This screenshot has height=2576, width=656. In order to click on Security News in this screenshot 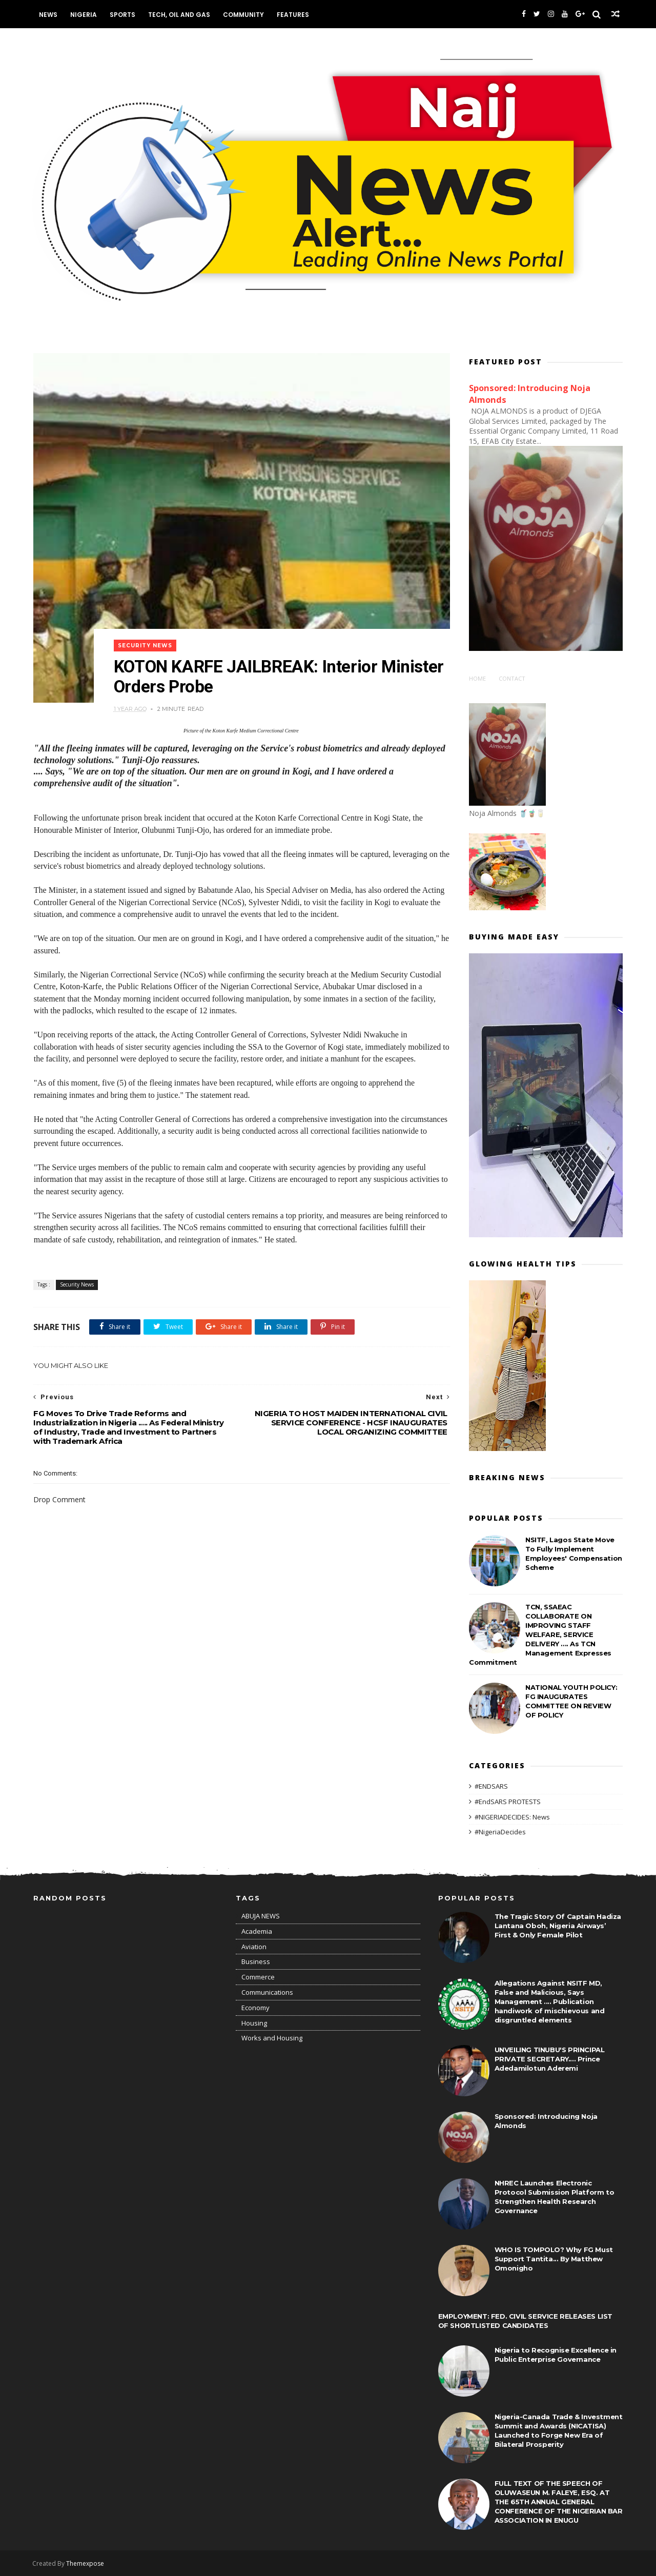, I will do `click(146, 636)`.